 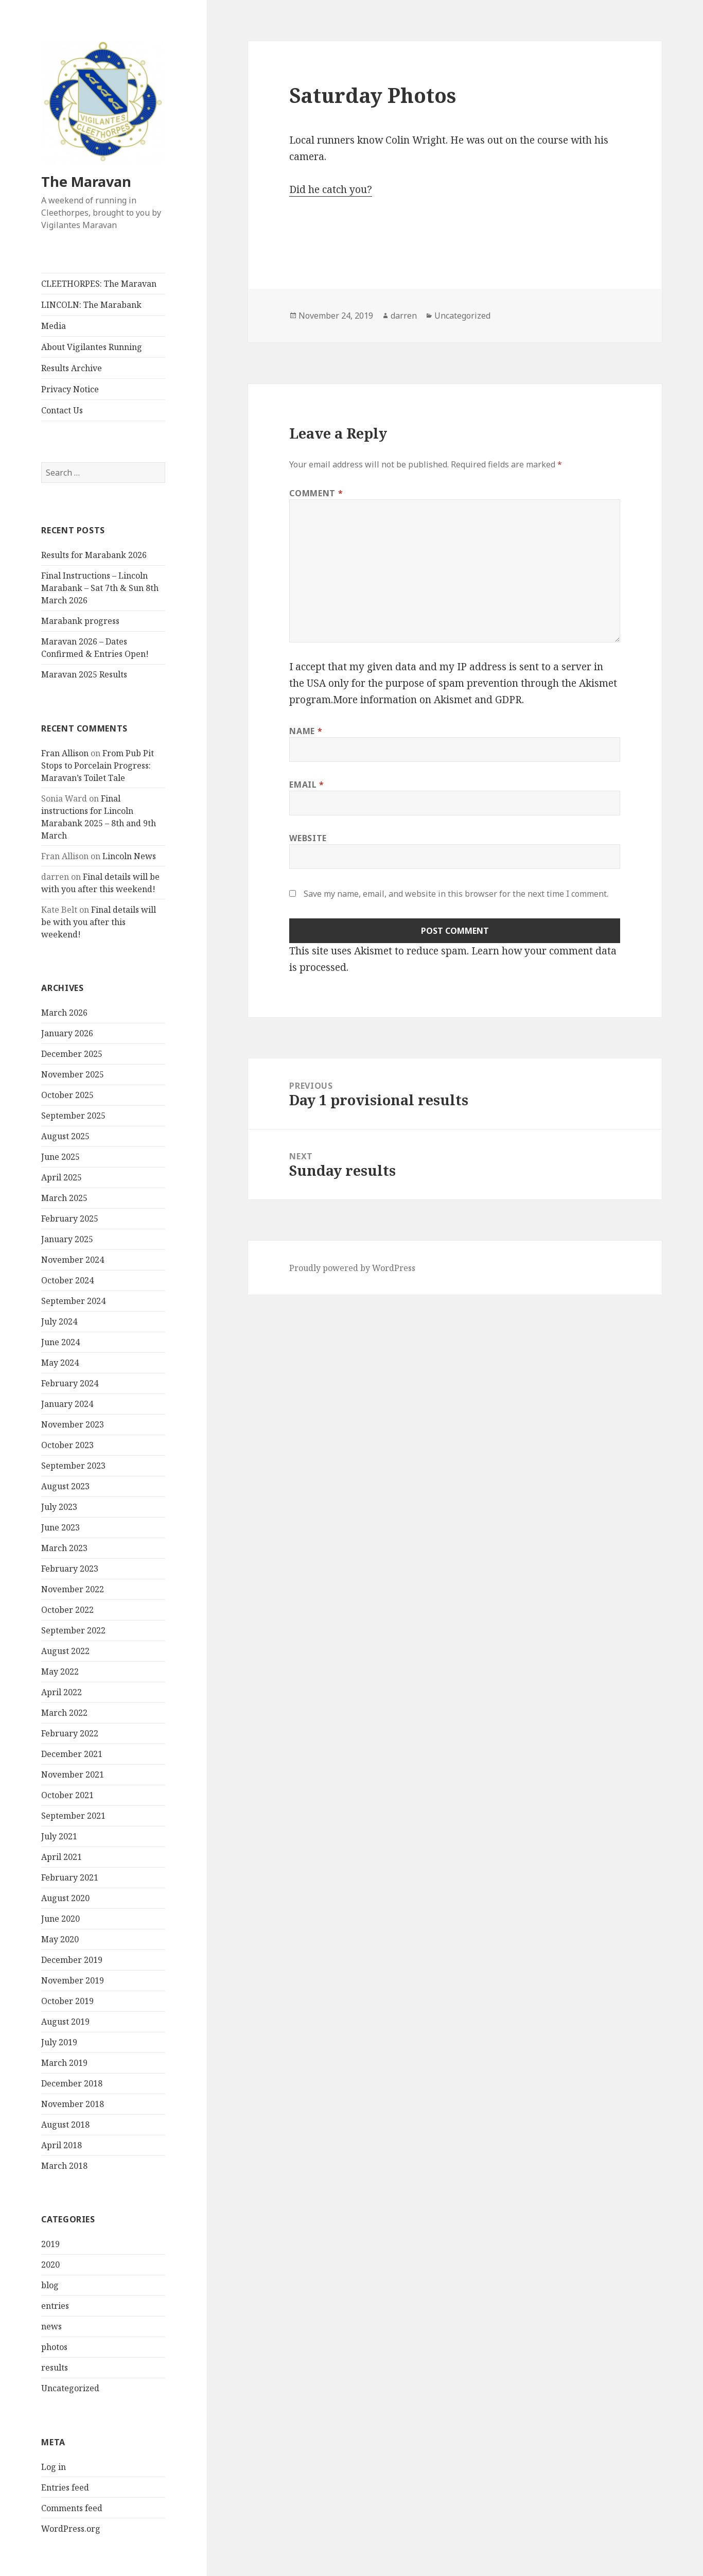 What do you see at coordinates (67, 1445) in the screenshot?
I see `October 2023` at bounding box center [67, 1445].